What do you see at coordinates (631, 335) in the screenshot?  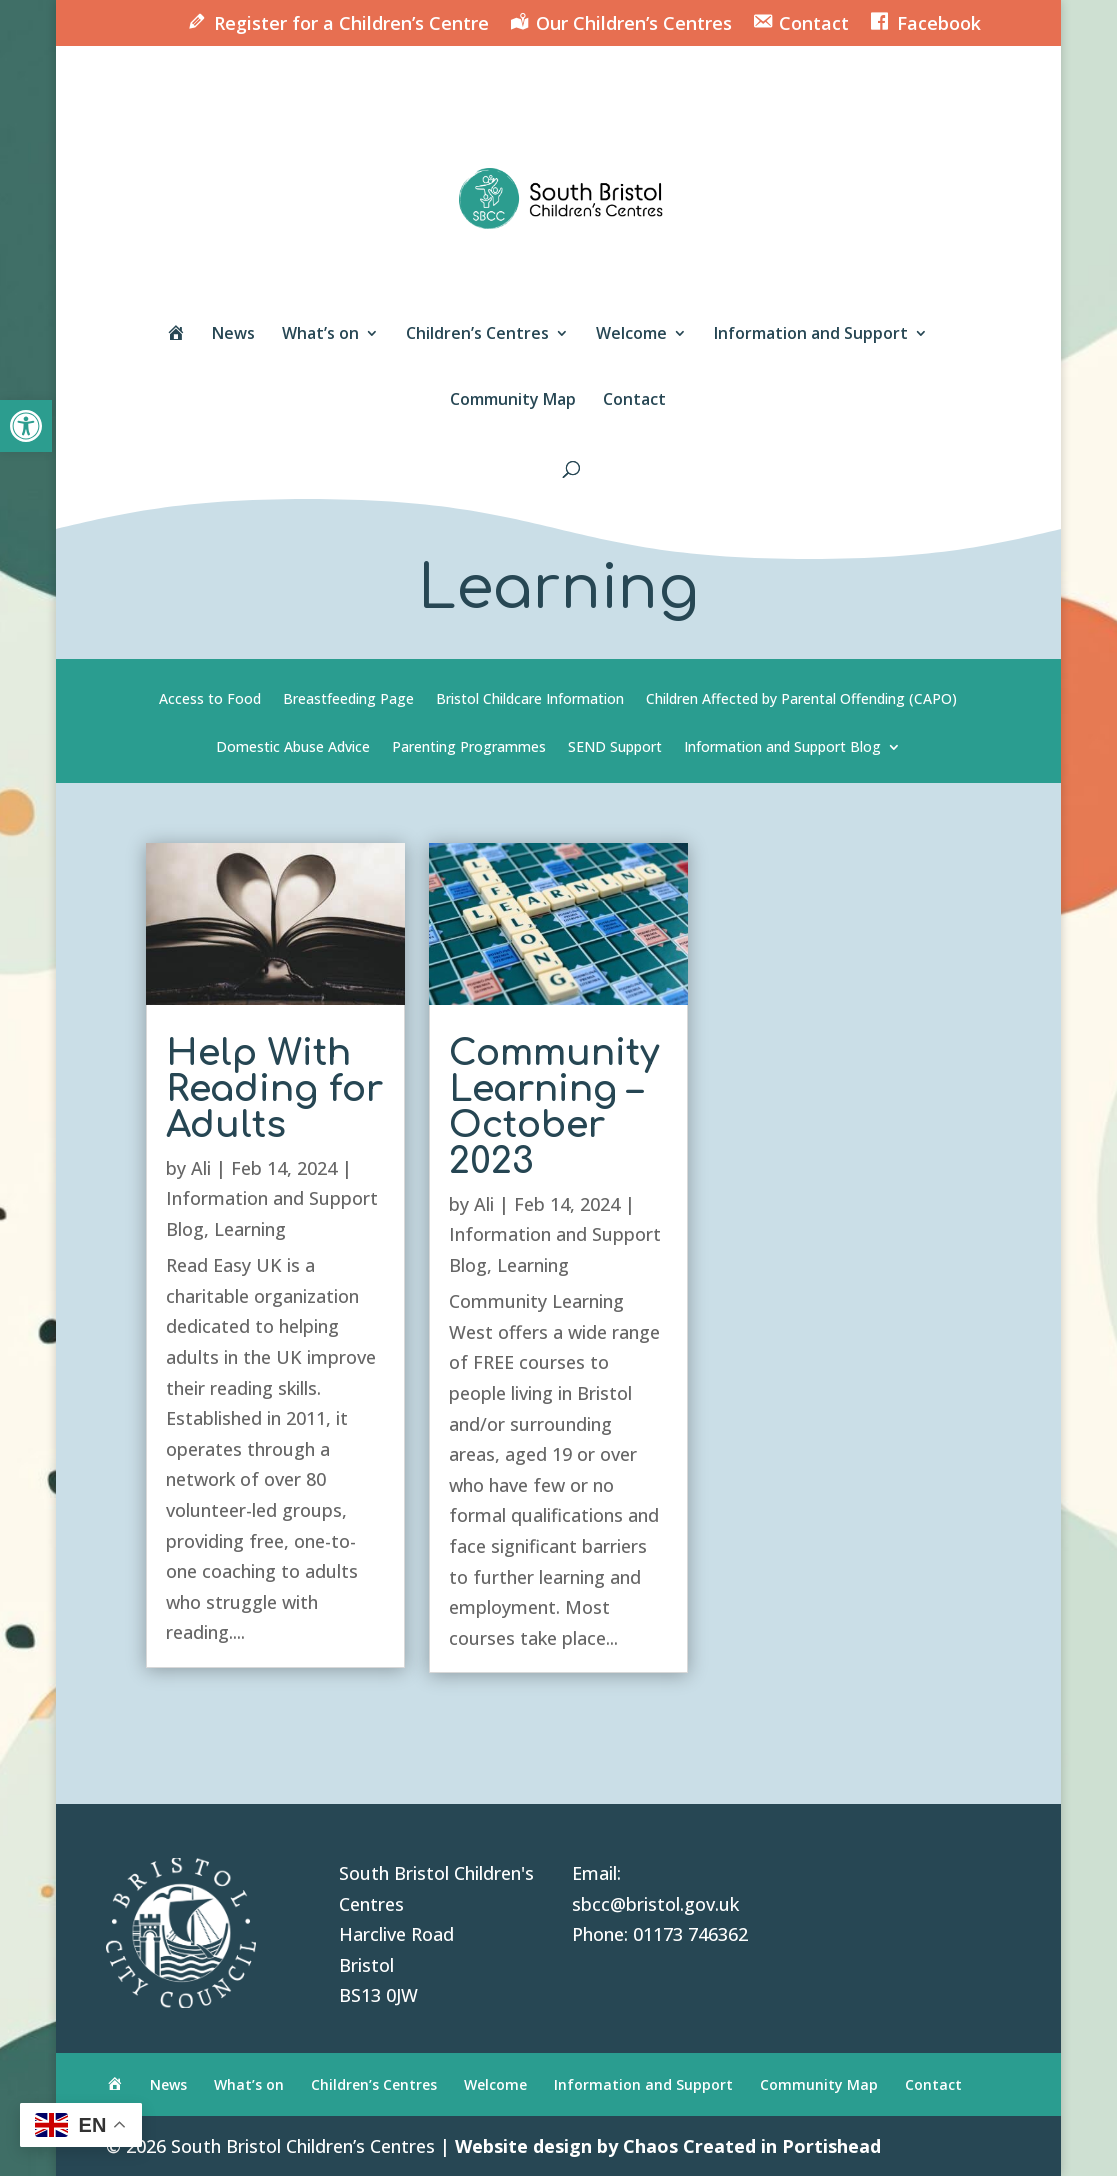 I see `Welcome [link]` at bounding box center [631, 335].